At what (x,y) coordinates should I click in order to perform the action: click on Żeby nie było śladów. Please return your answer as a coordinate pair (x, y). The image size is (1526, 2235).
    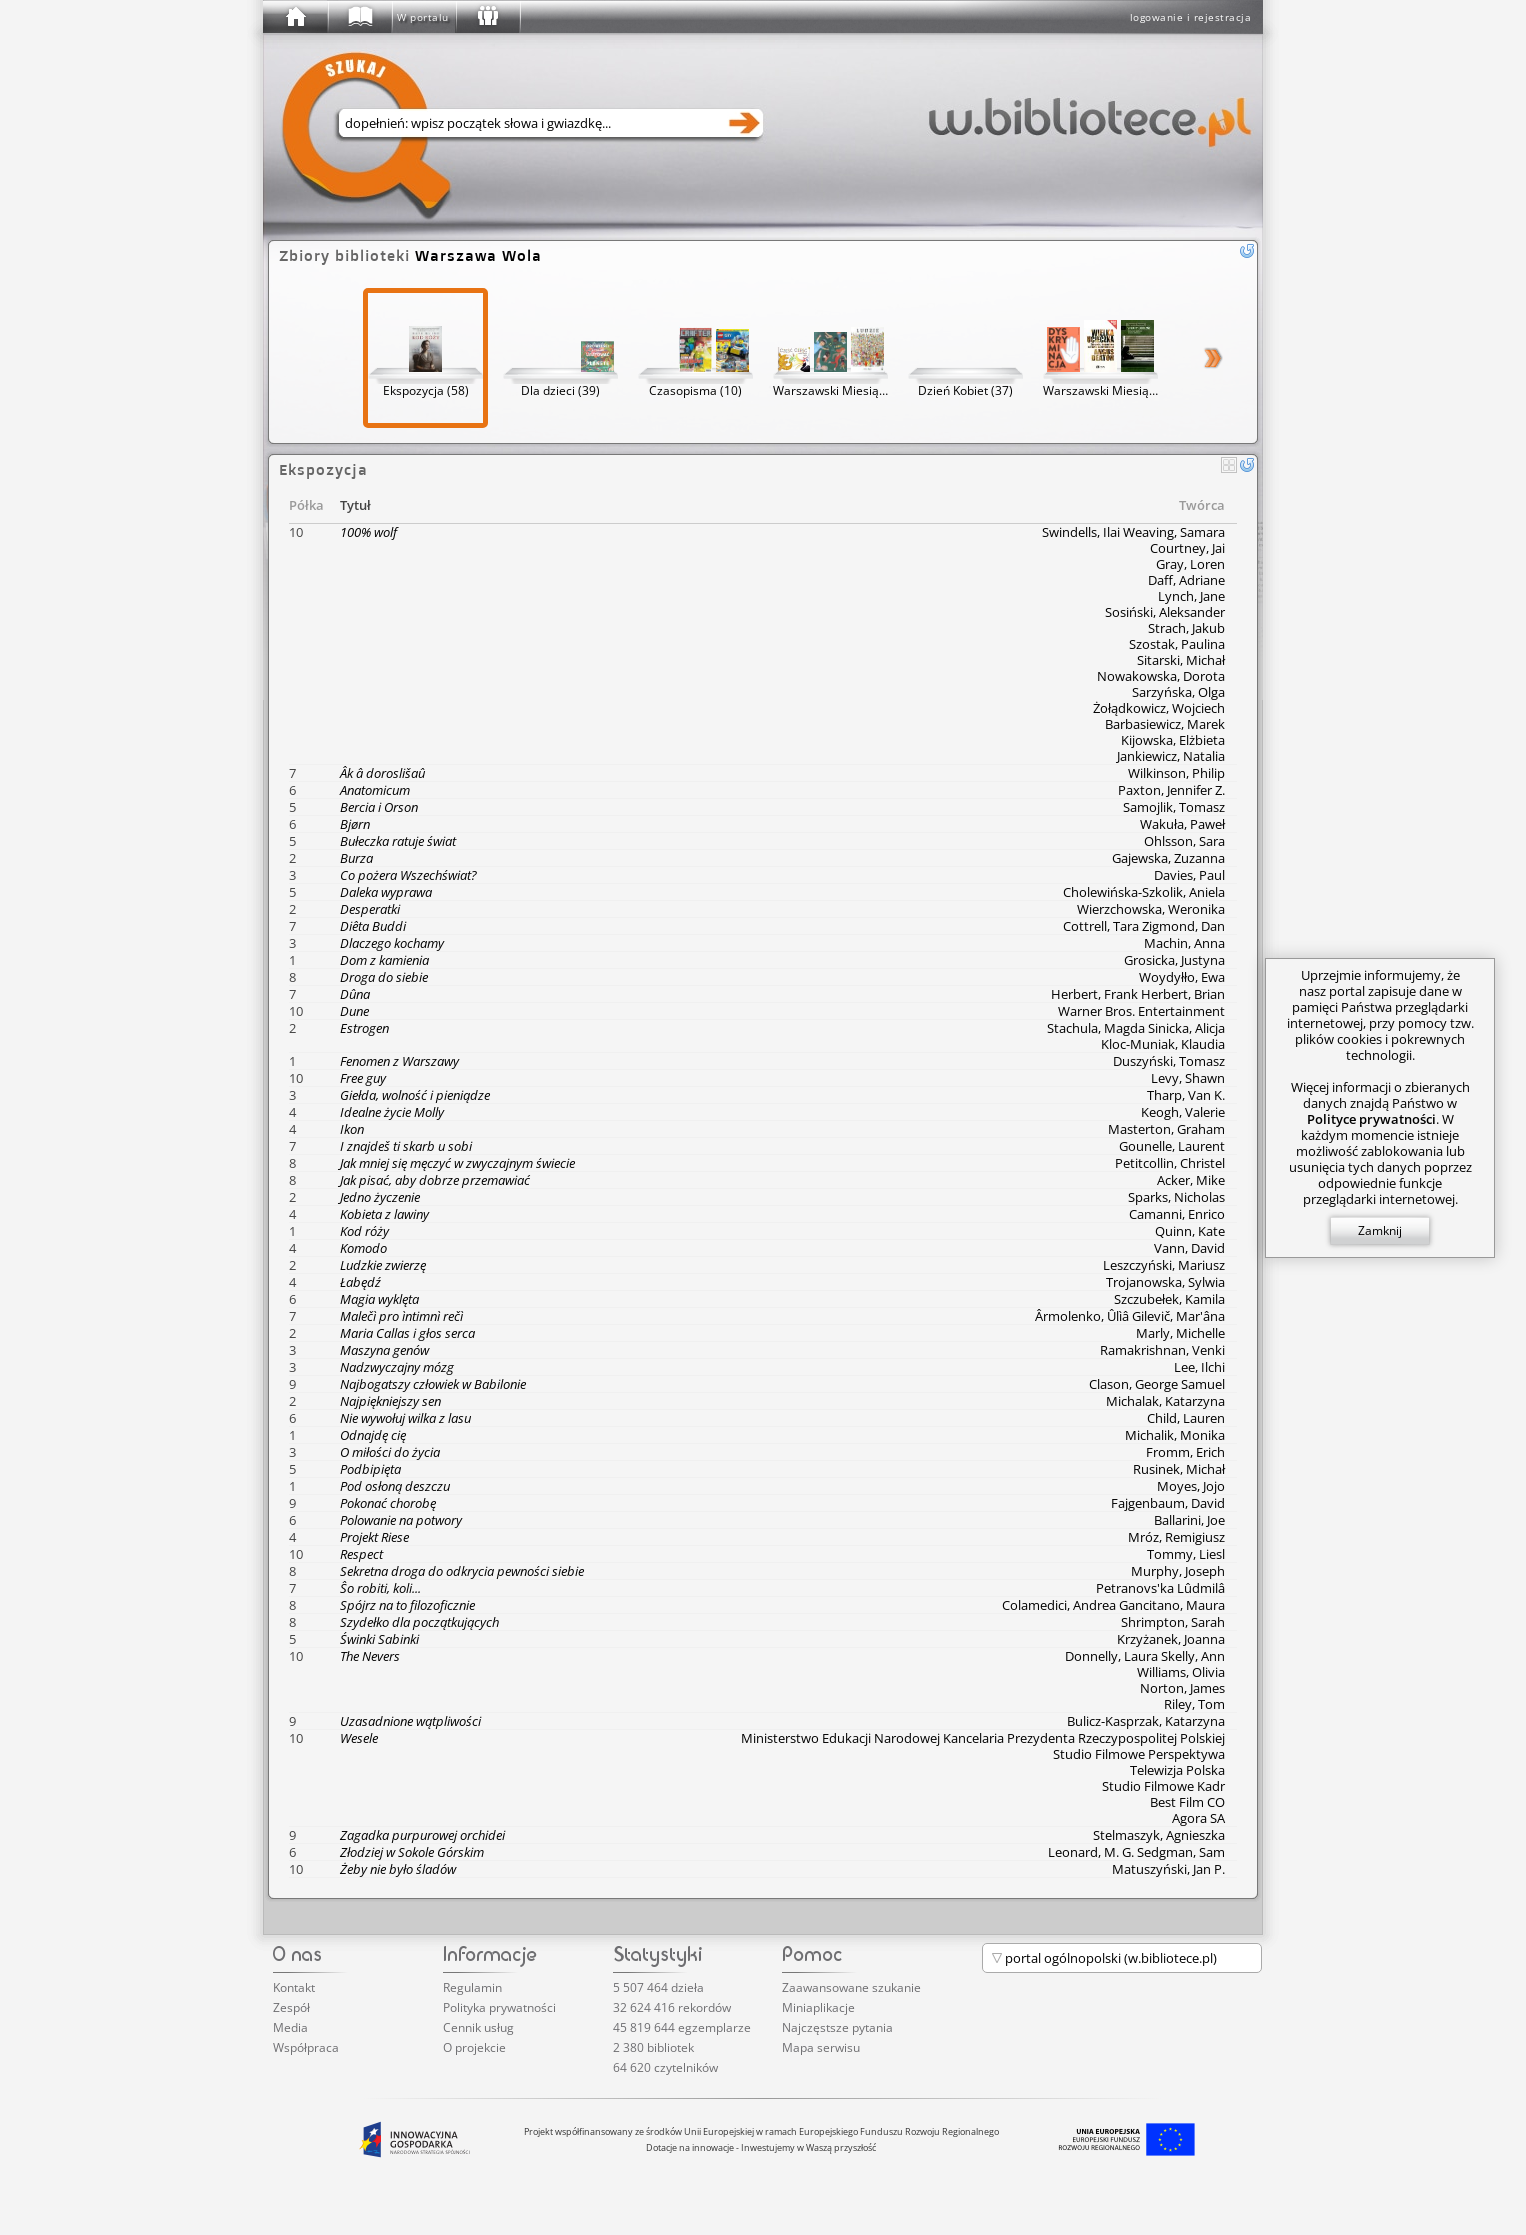
    Looking at the image, I should click on (398, 1869).